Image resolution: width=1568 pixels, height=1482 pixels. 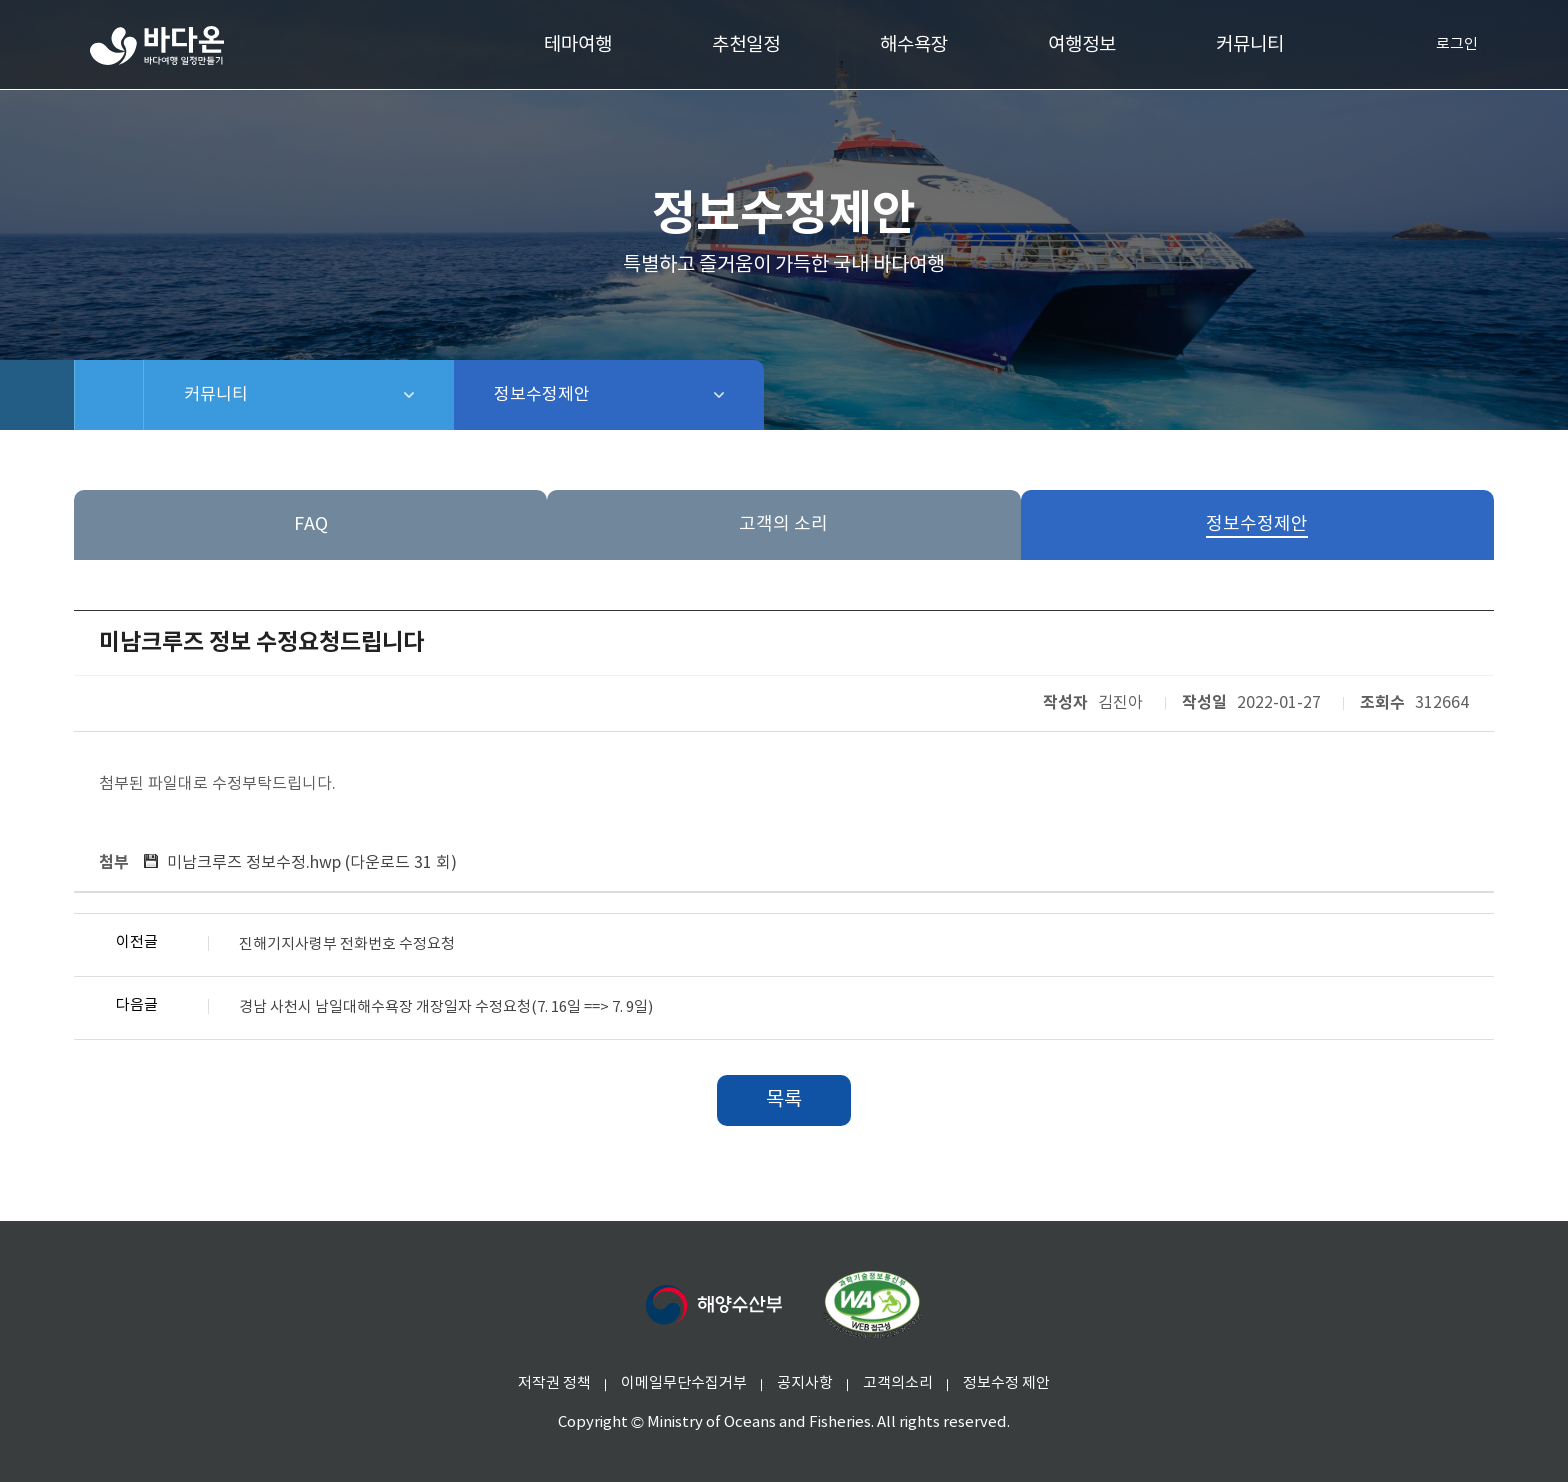 What do you see at coordinates (554, 1383) in the screenshot?
I see `저작권 정책` at bounding box center [554, 1383].